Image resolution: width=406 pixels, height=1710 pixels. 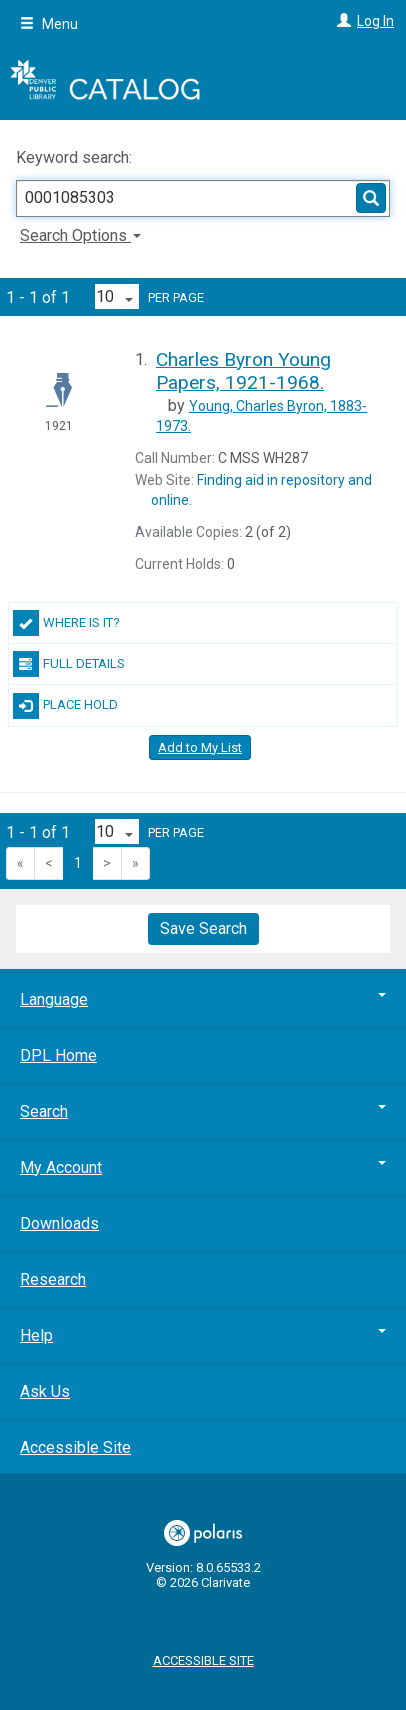 What do you see at coordinates (49, 24) in the screenshot?
I see `Menu` at bounding box center [49, 24].